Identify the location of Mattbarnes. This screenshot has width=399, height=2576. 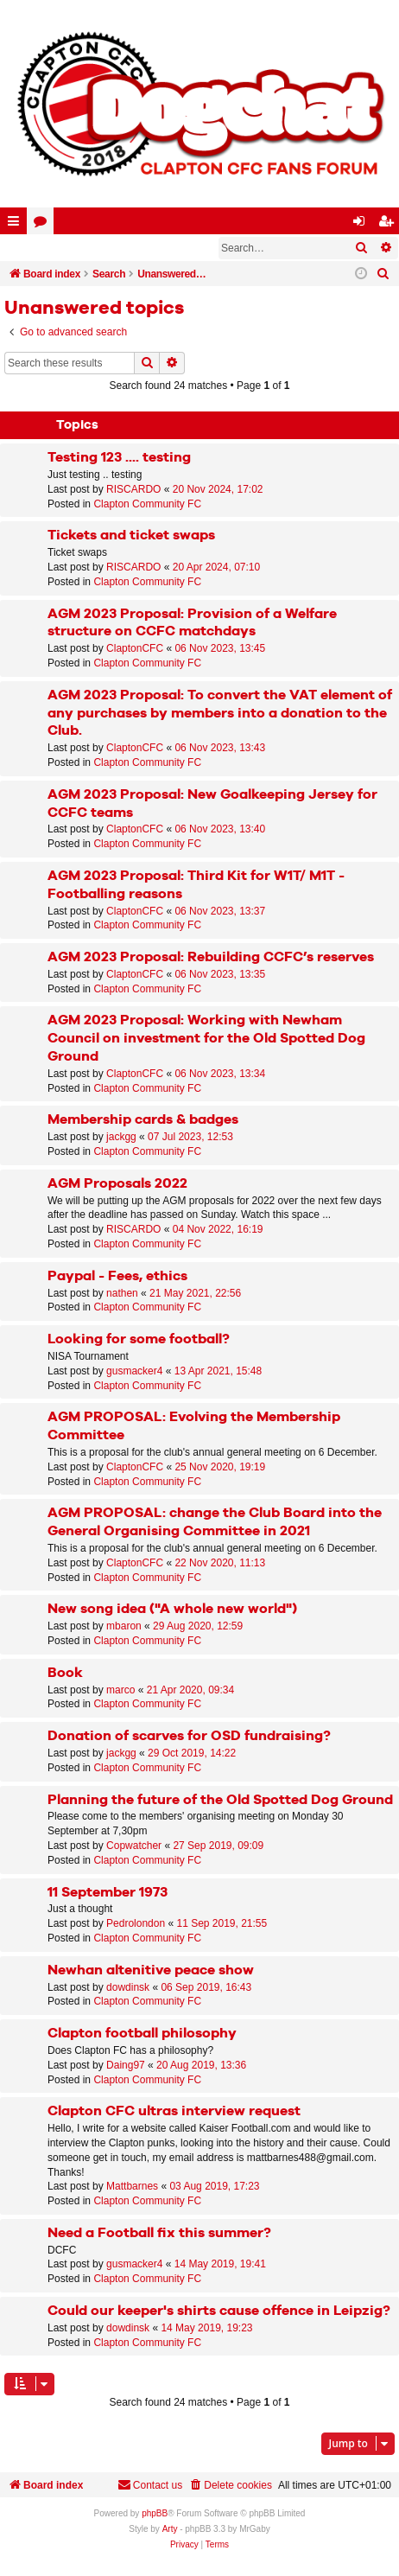
(132, 2186).